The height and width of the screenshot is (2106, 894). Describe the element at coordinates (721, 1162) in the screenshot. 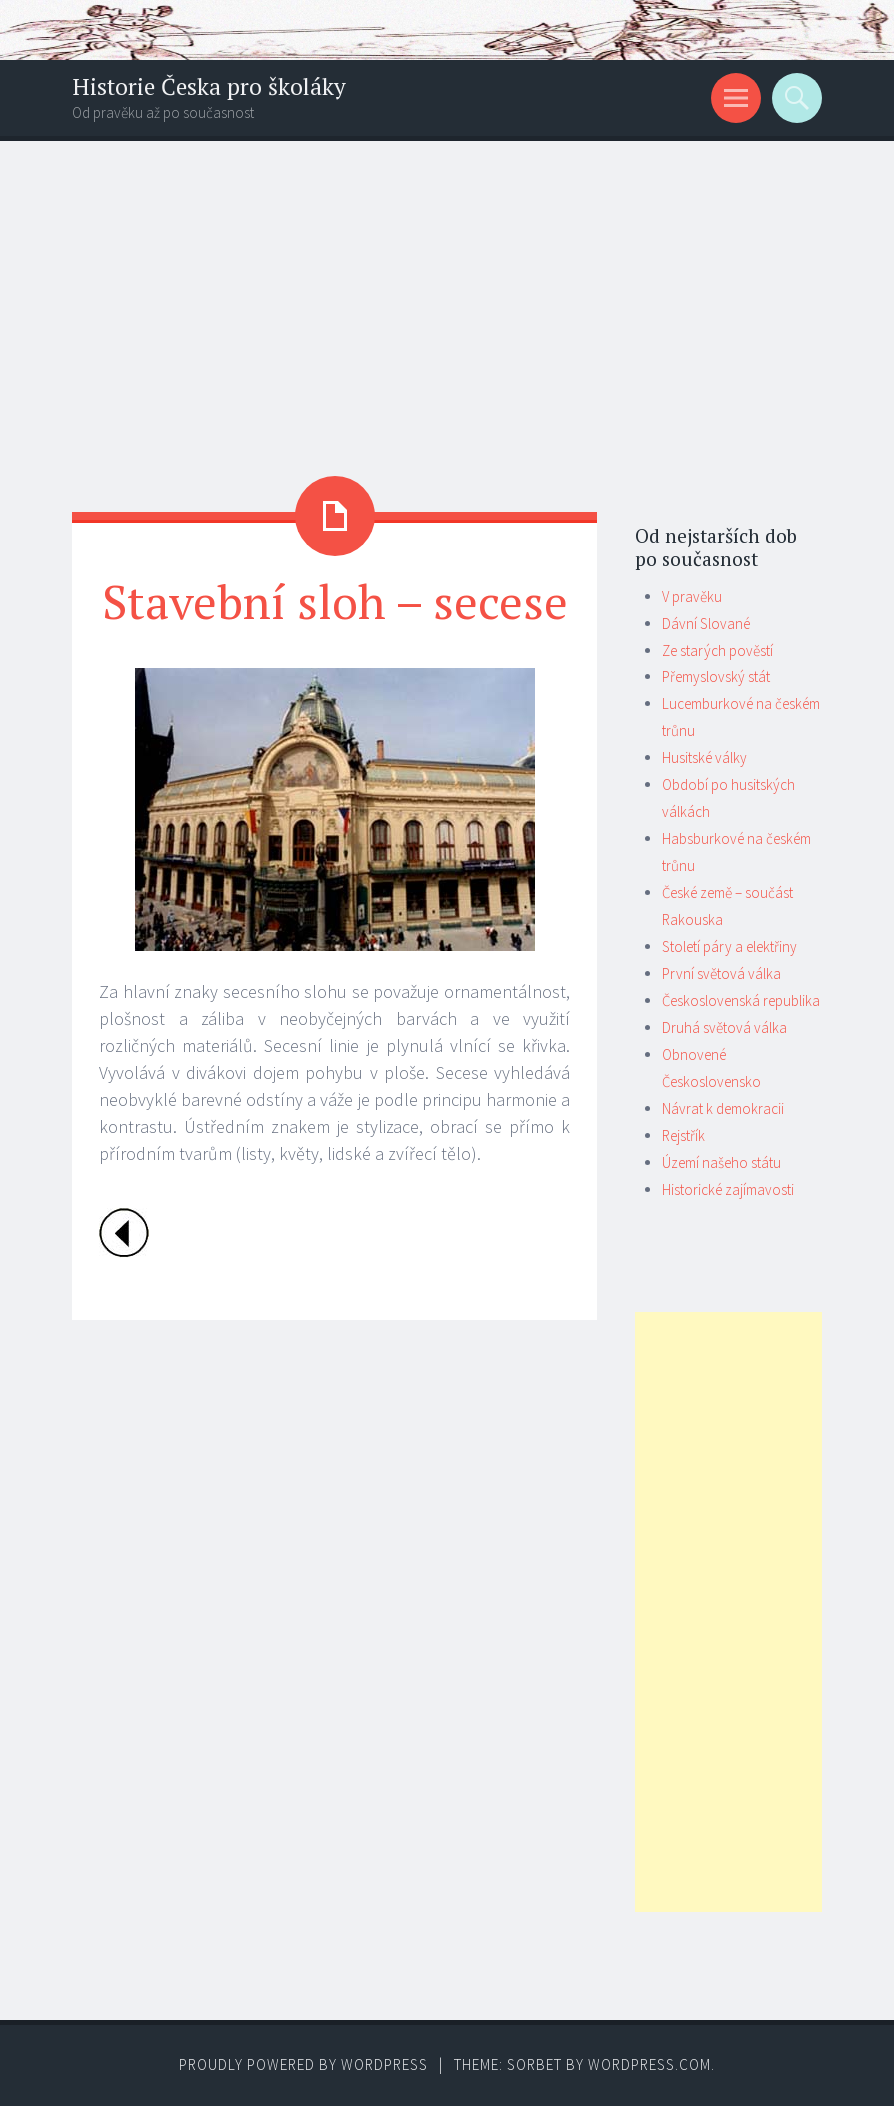

I see `Území našeho státu` at that location.